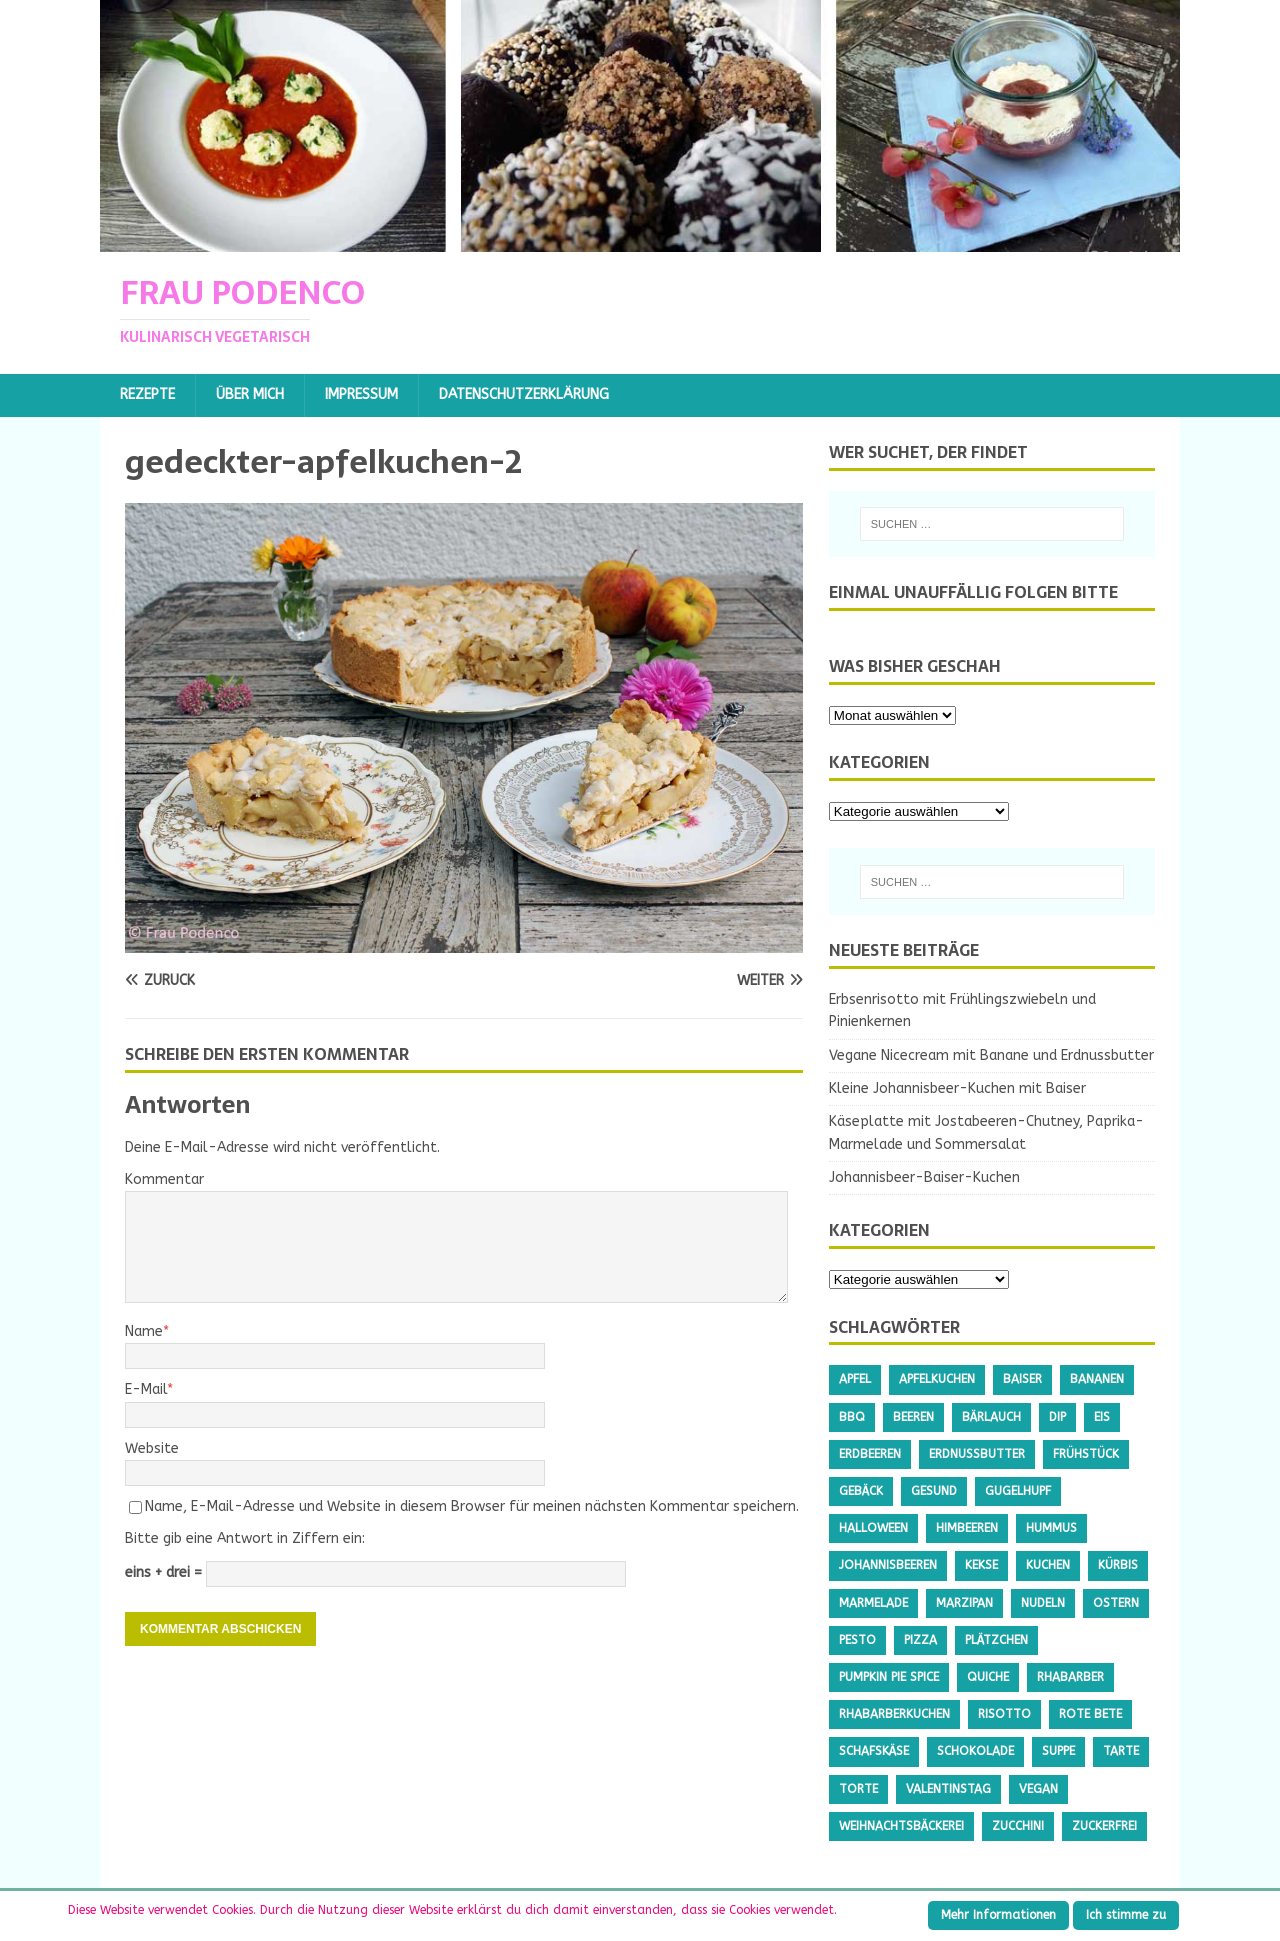 The width and height of the screenshot is (1280, 1941). Describe the element at coordinates (991, 1055) in the screenshot. I see `Vegane Nicecream mit Banane und Erdnussbutter` at that location.